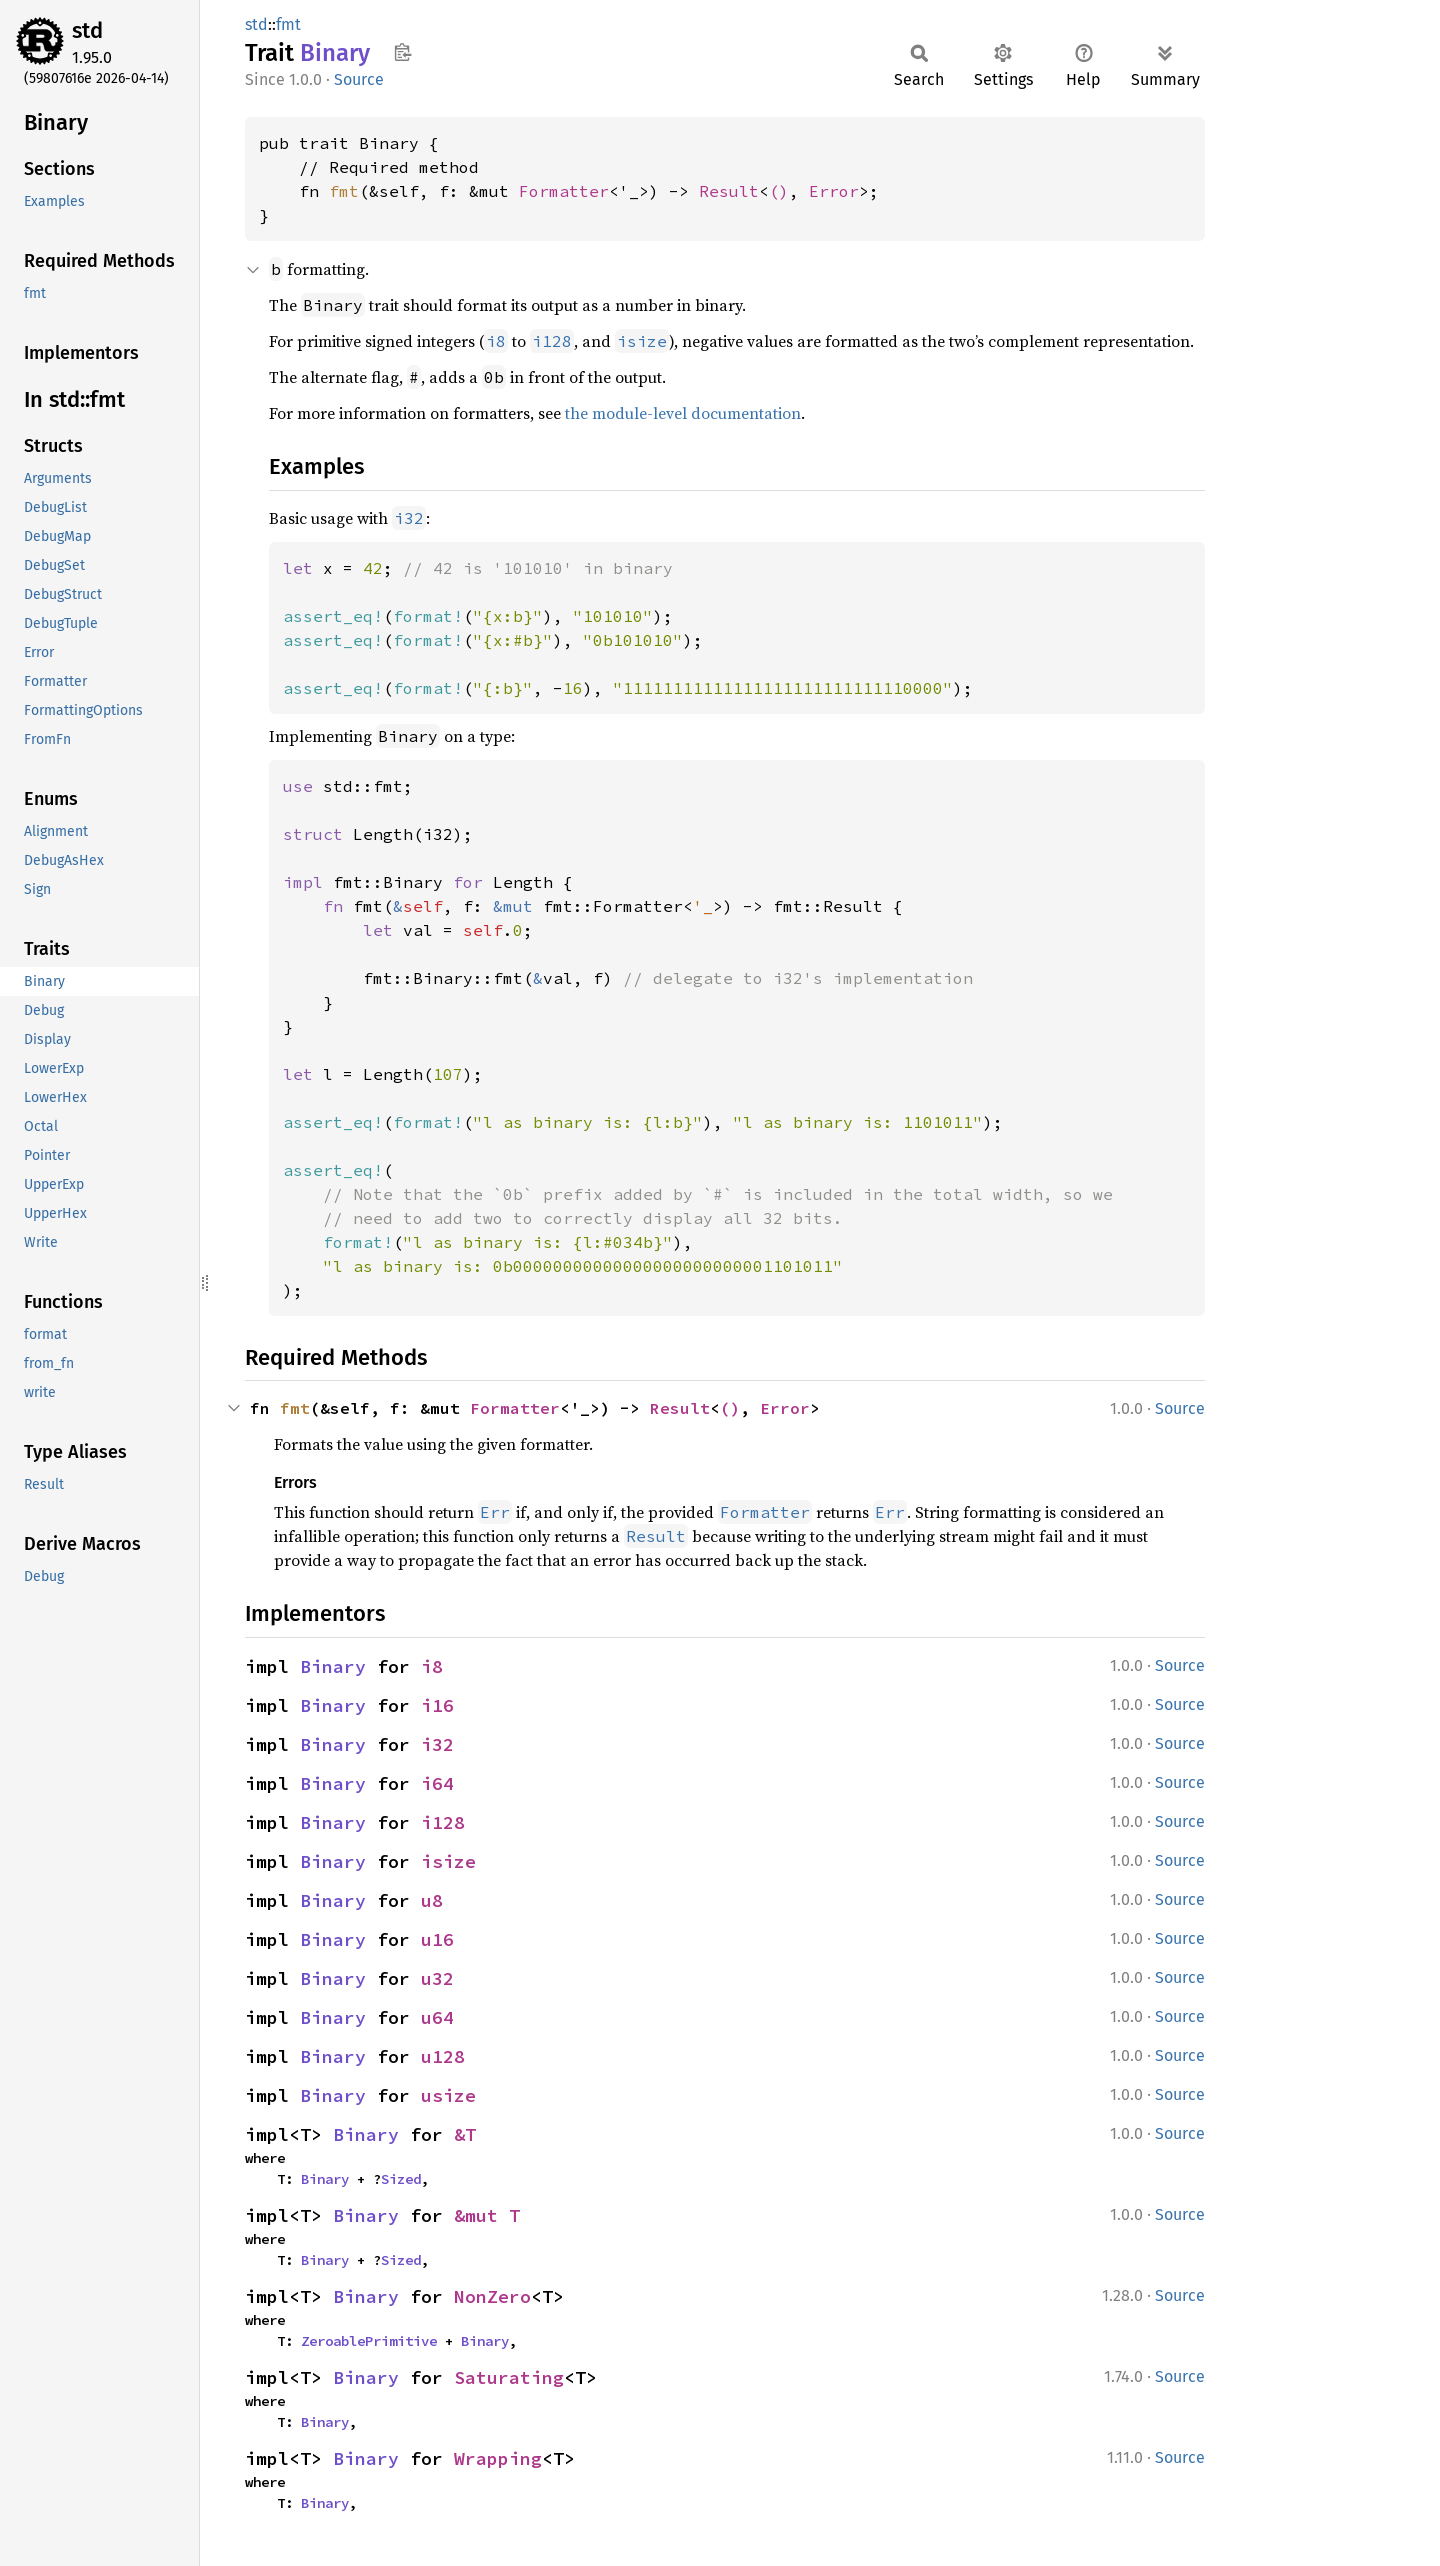  What do you see at coordinates (432, 1900) in the screenshot?
I see `u8` at bounding box center [432, 1900].